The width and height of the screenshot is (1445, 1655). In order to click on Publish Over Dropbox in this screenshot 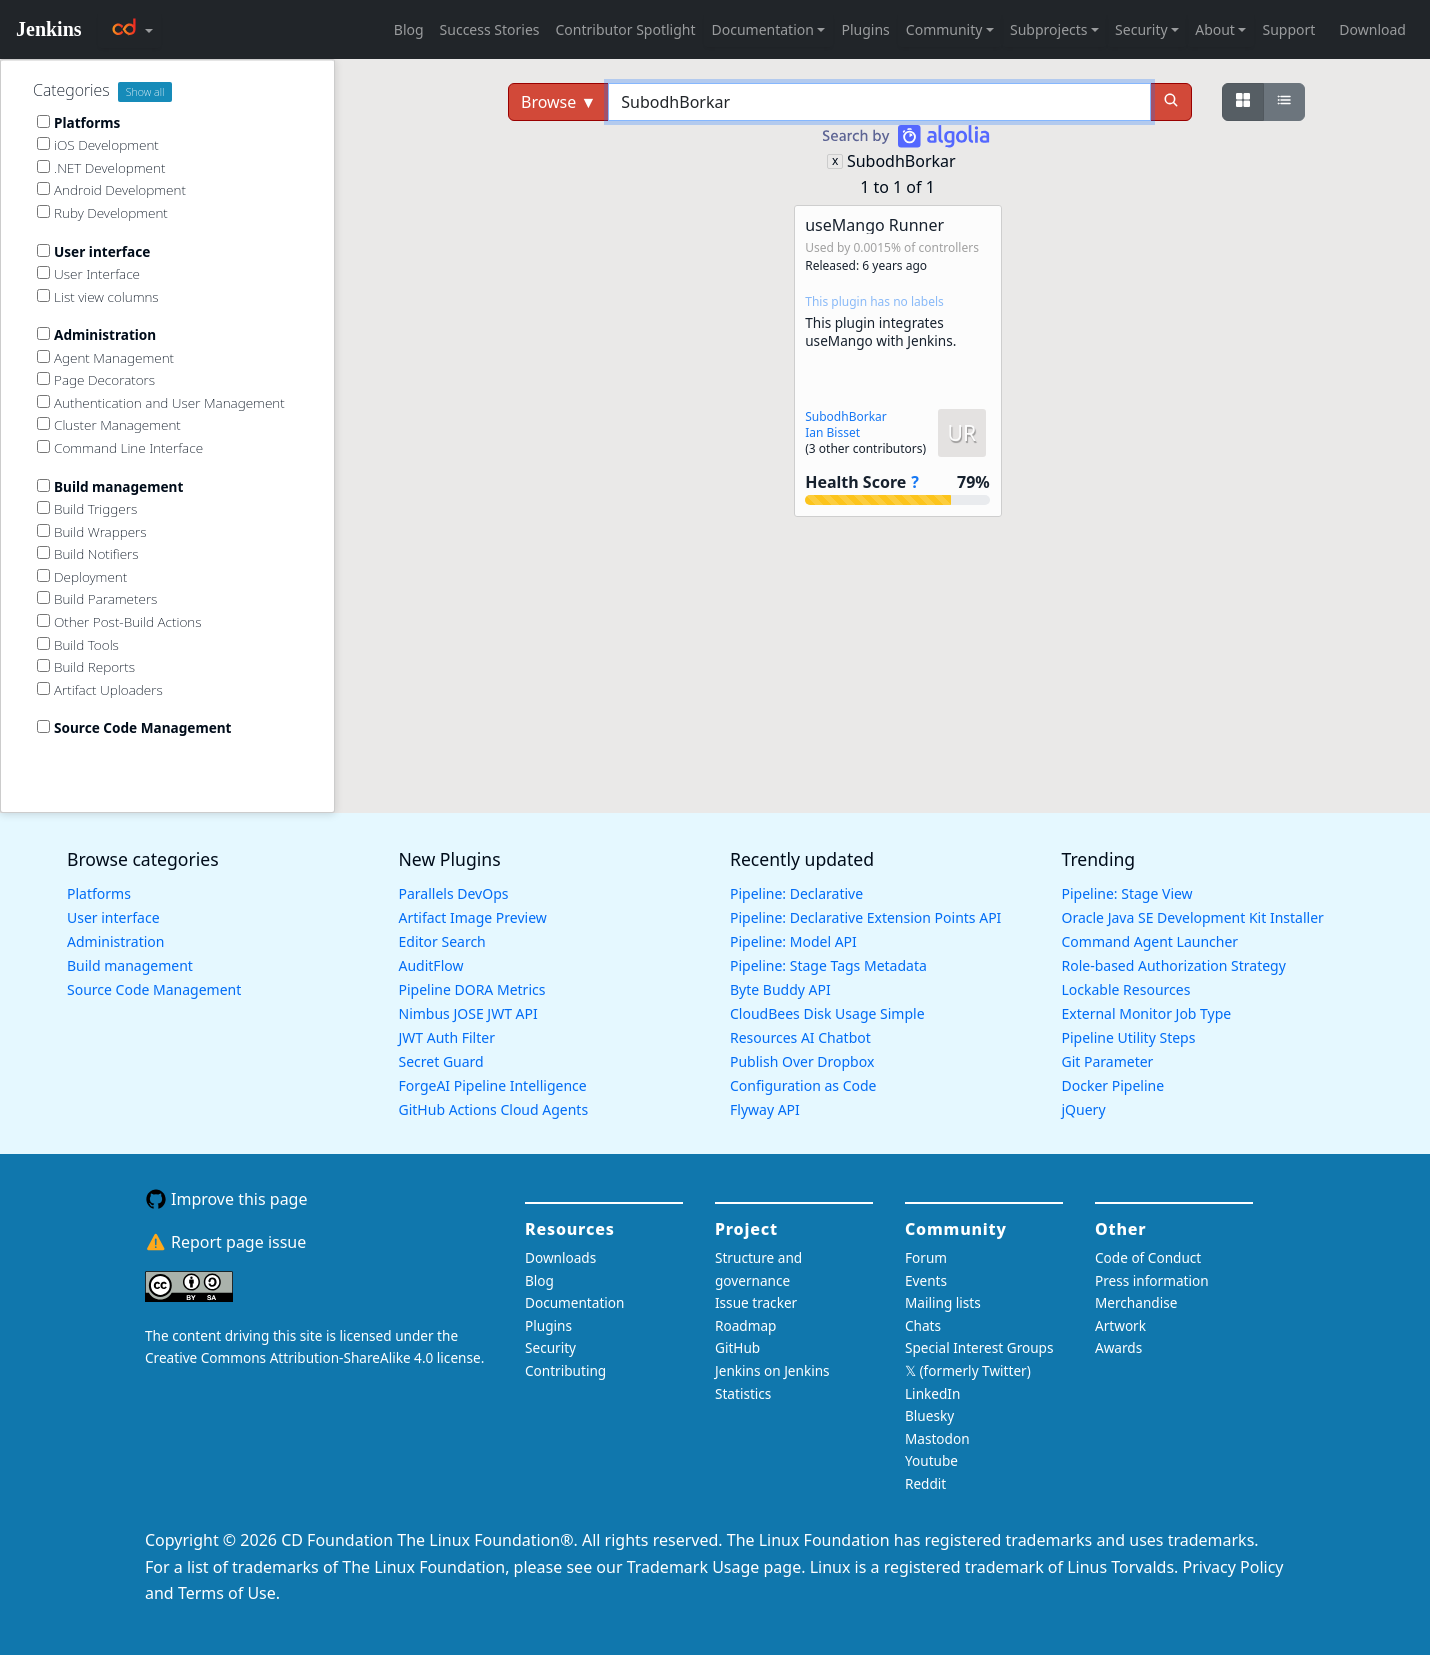, I will do `click(802, 1061)`.